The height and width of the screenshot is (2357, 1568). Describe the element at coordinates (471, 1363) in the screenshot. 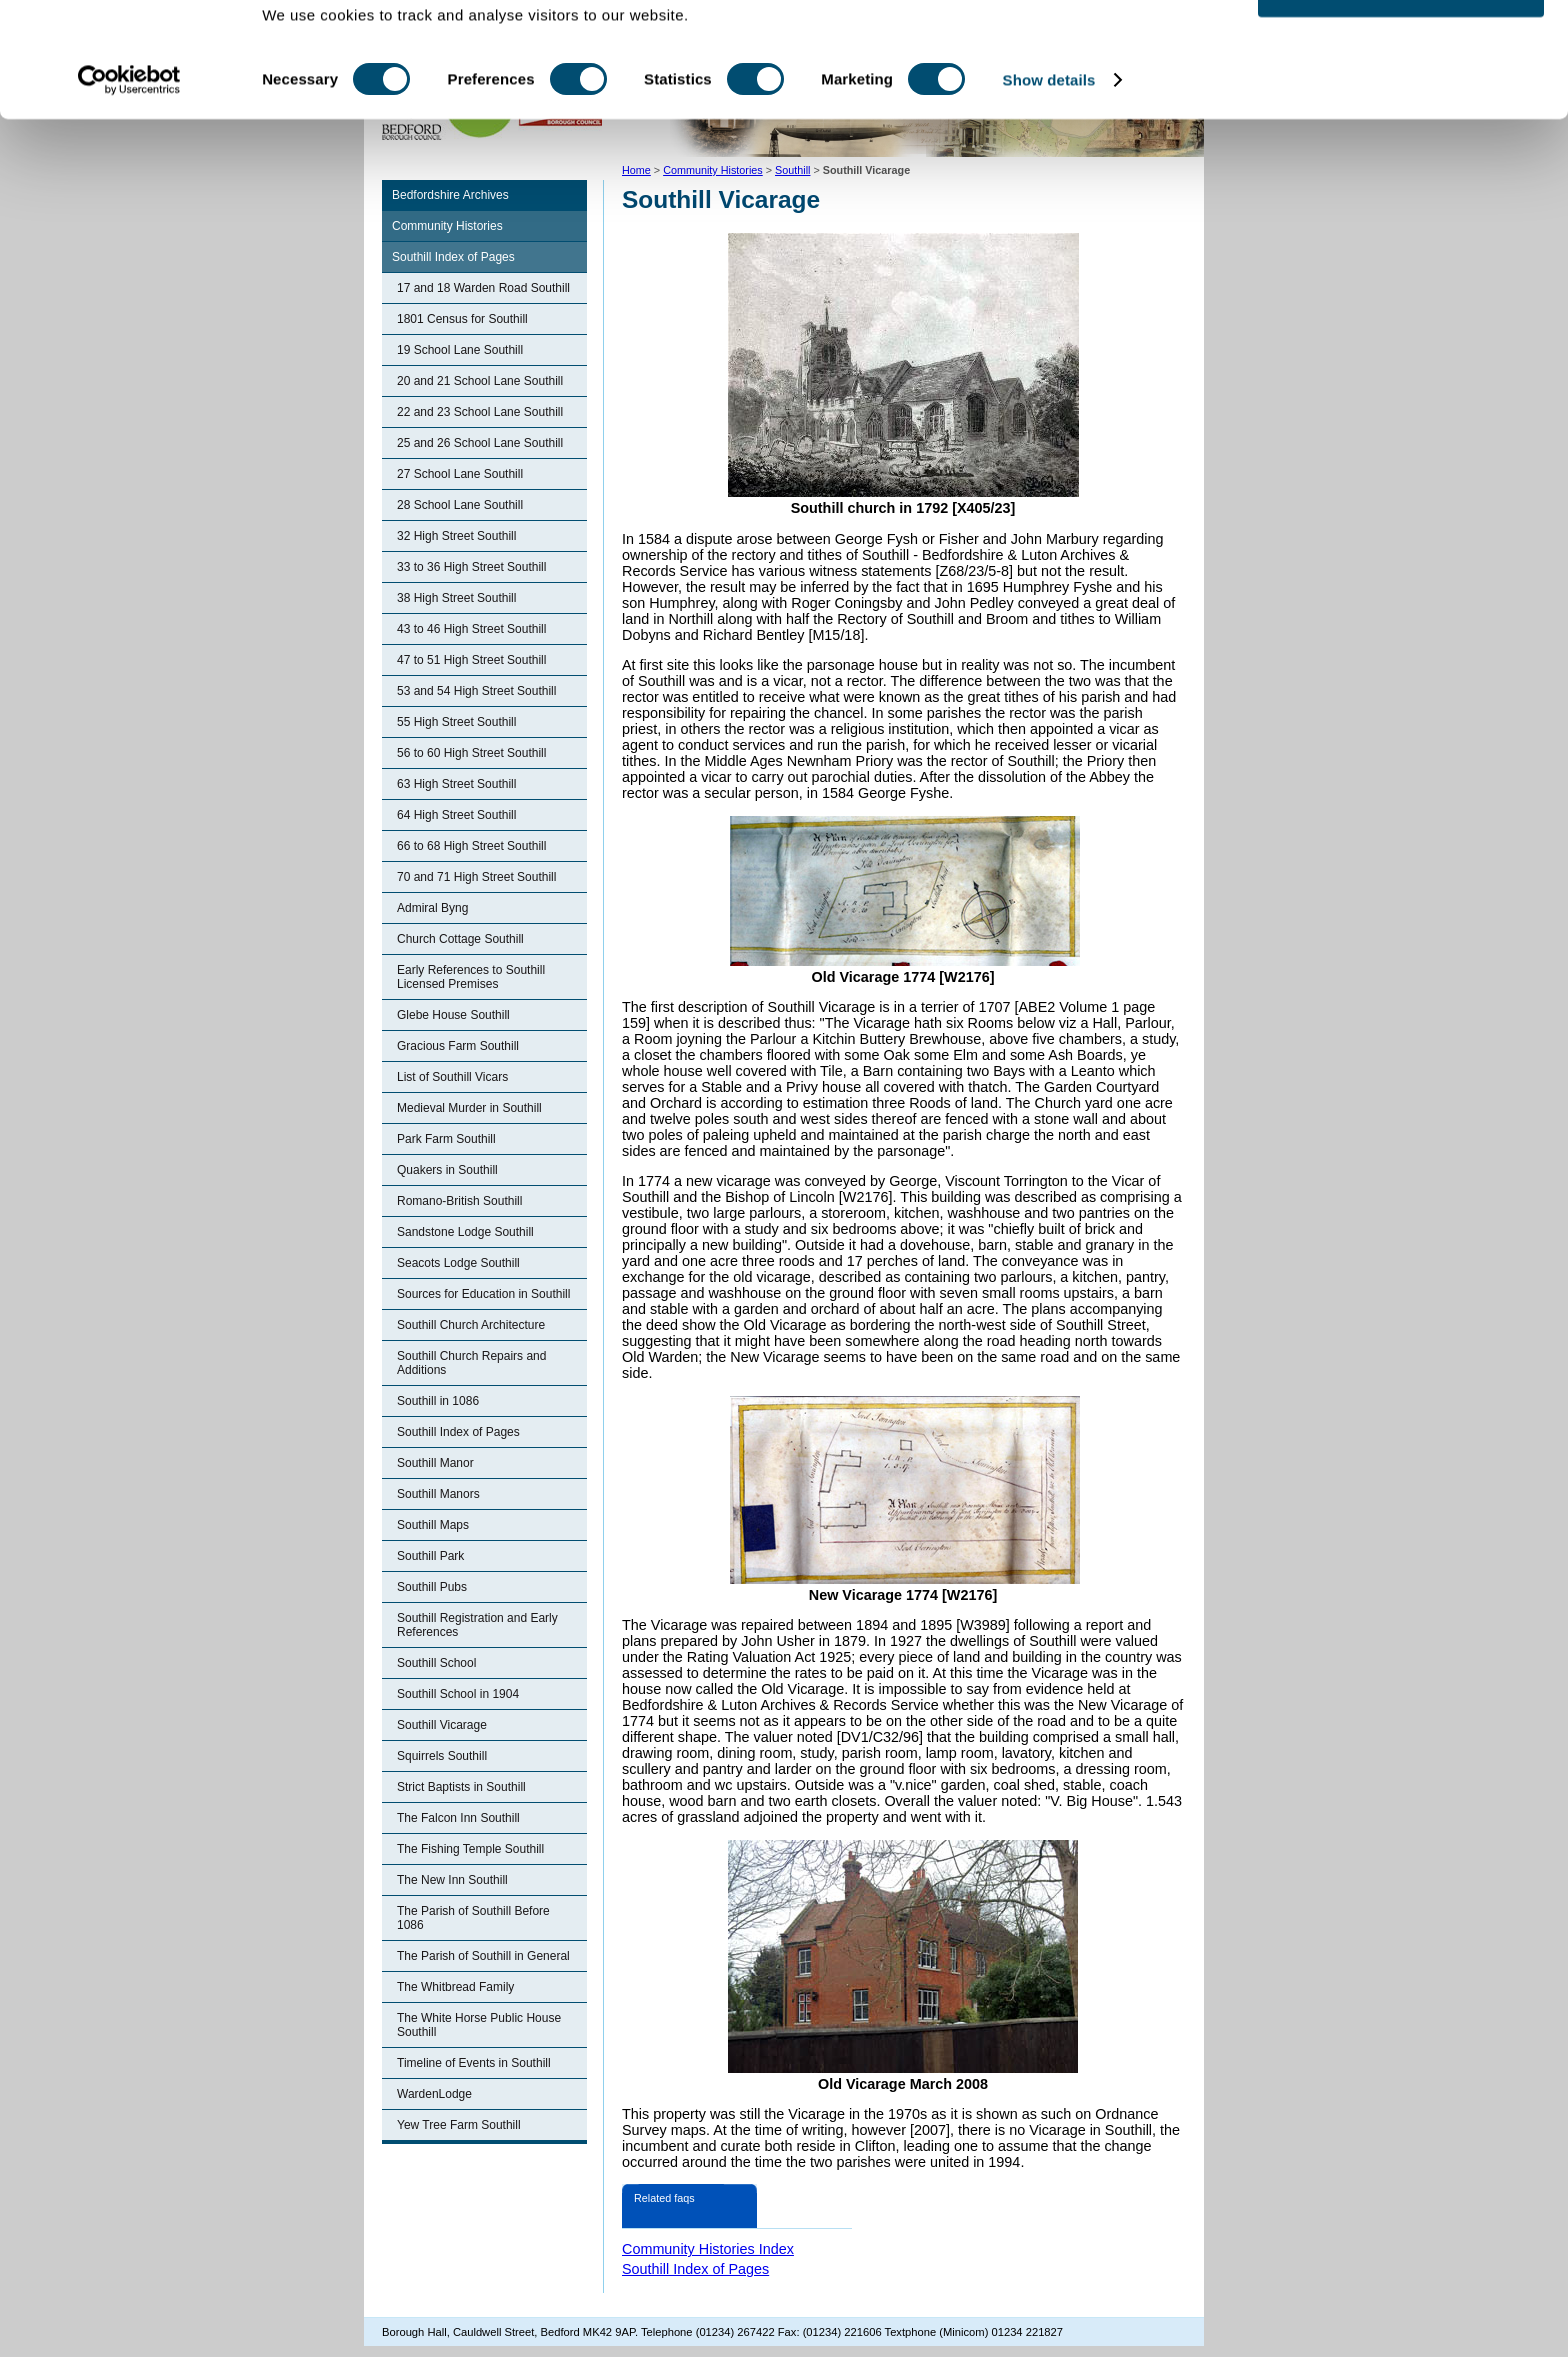

I see `Southill Church Repairs and Additions` at that location.